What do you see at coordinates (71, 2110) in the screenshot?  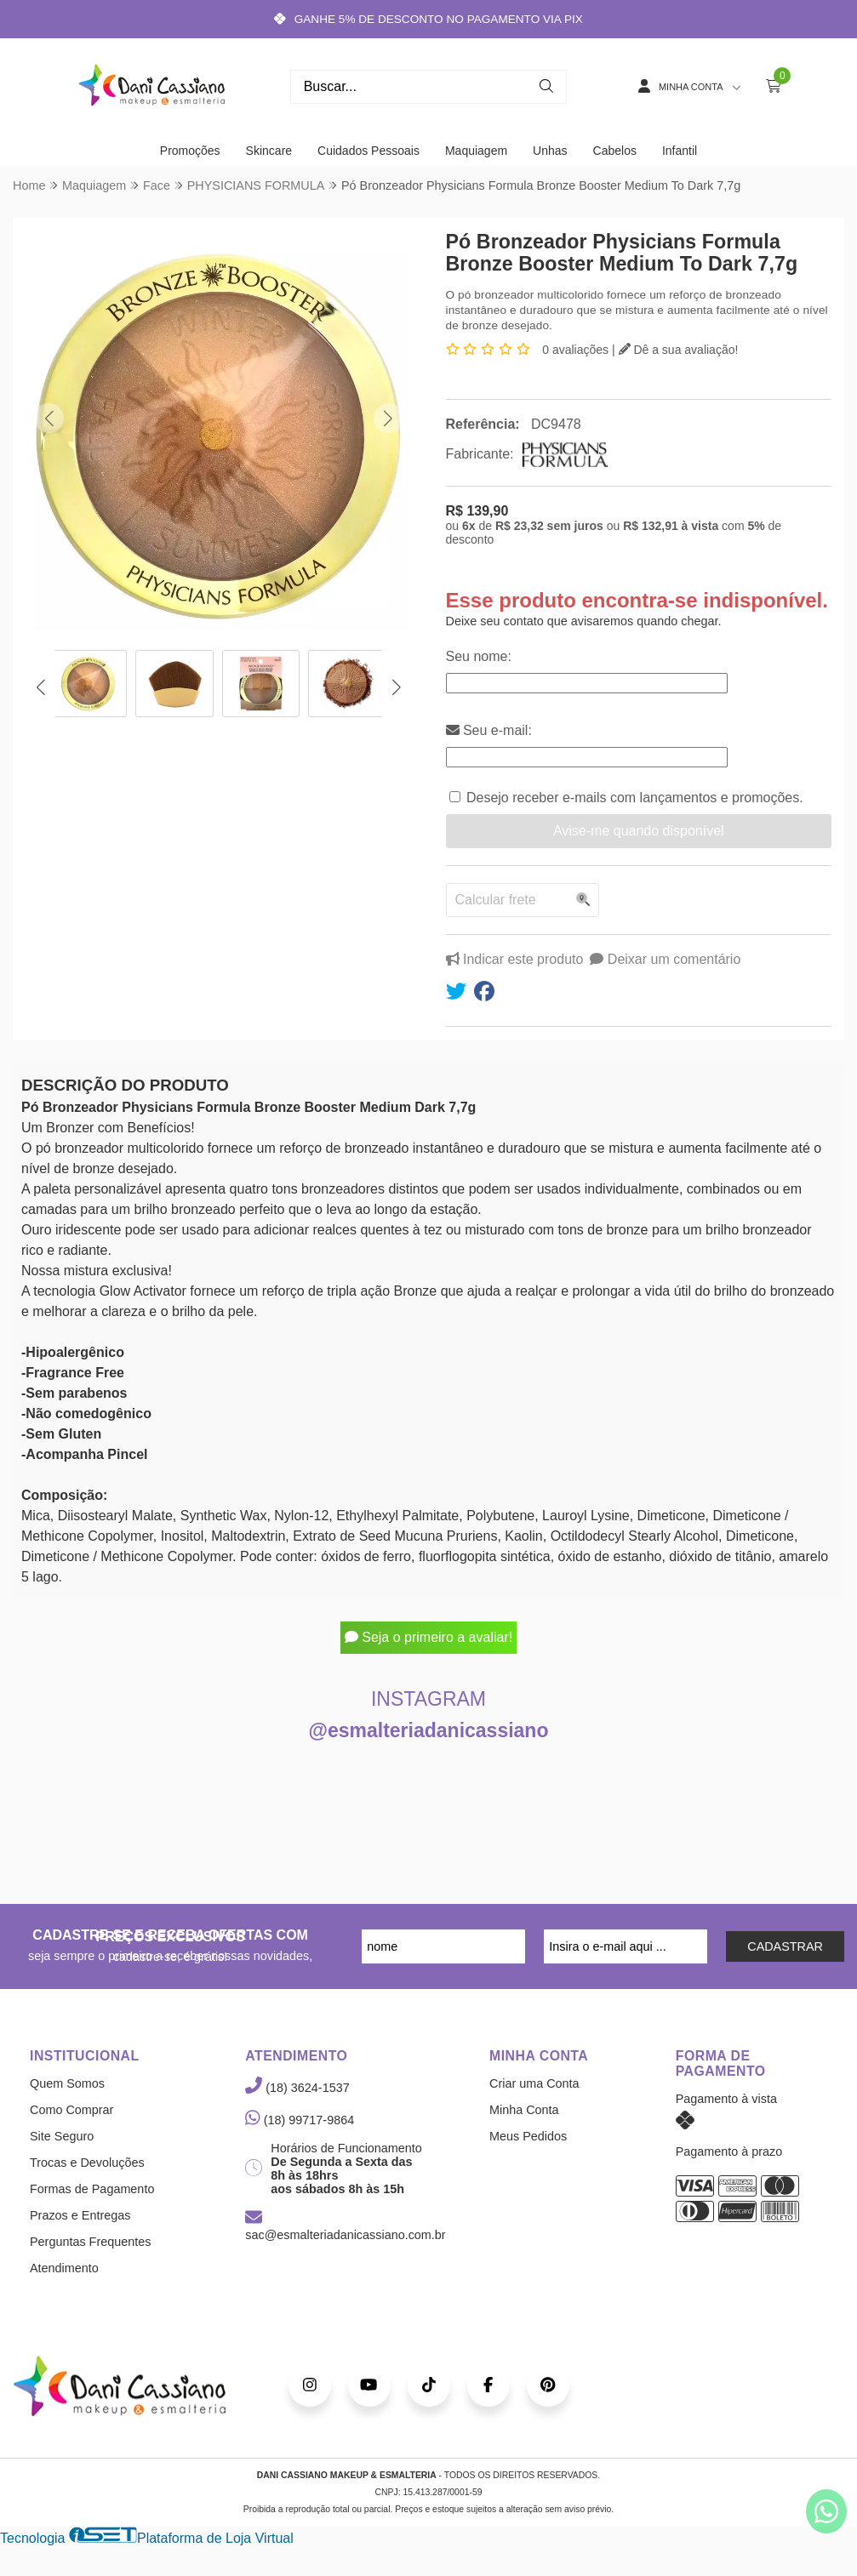 I see `Como Comprar` at bounding box center [71, 2110].